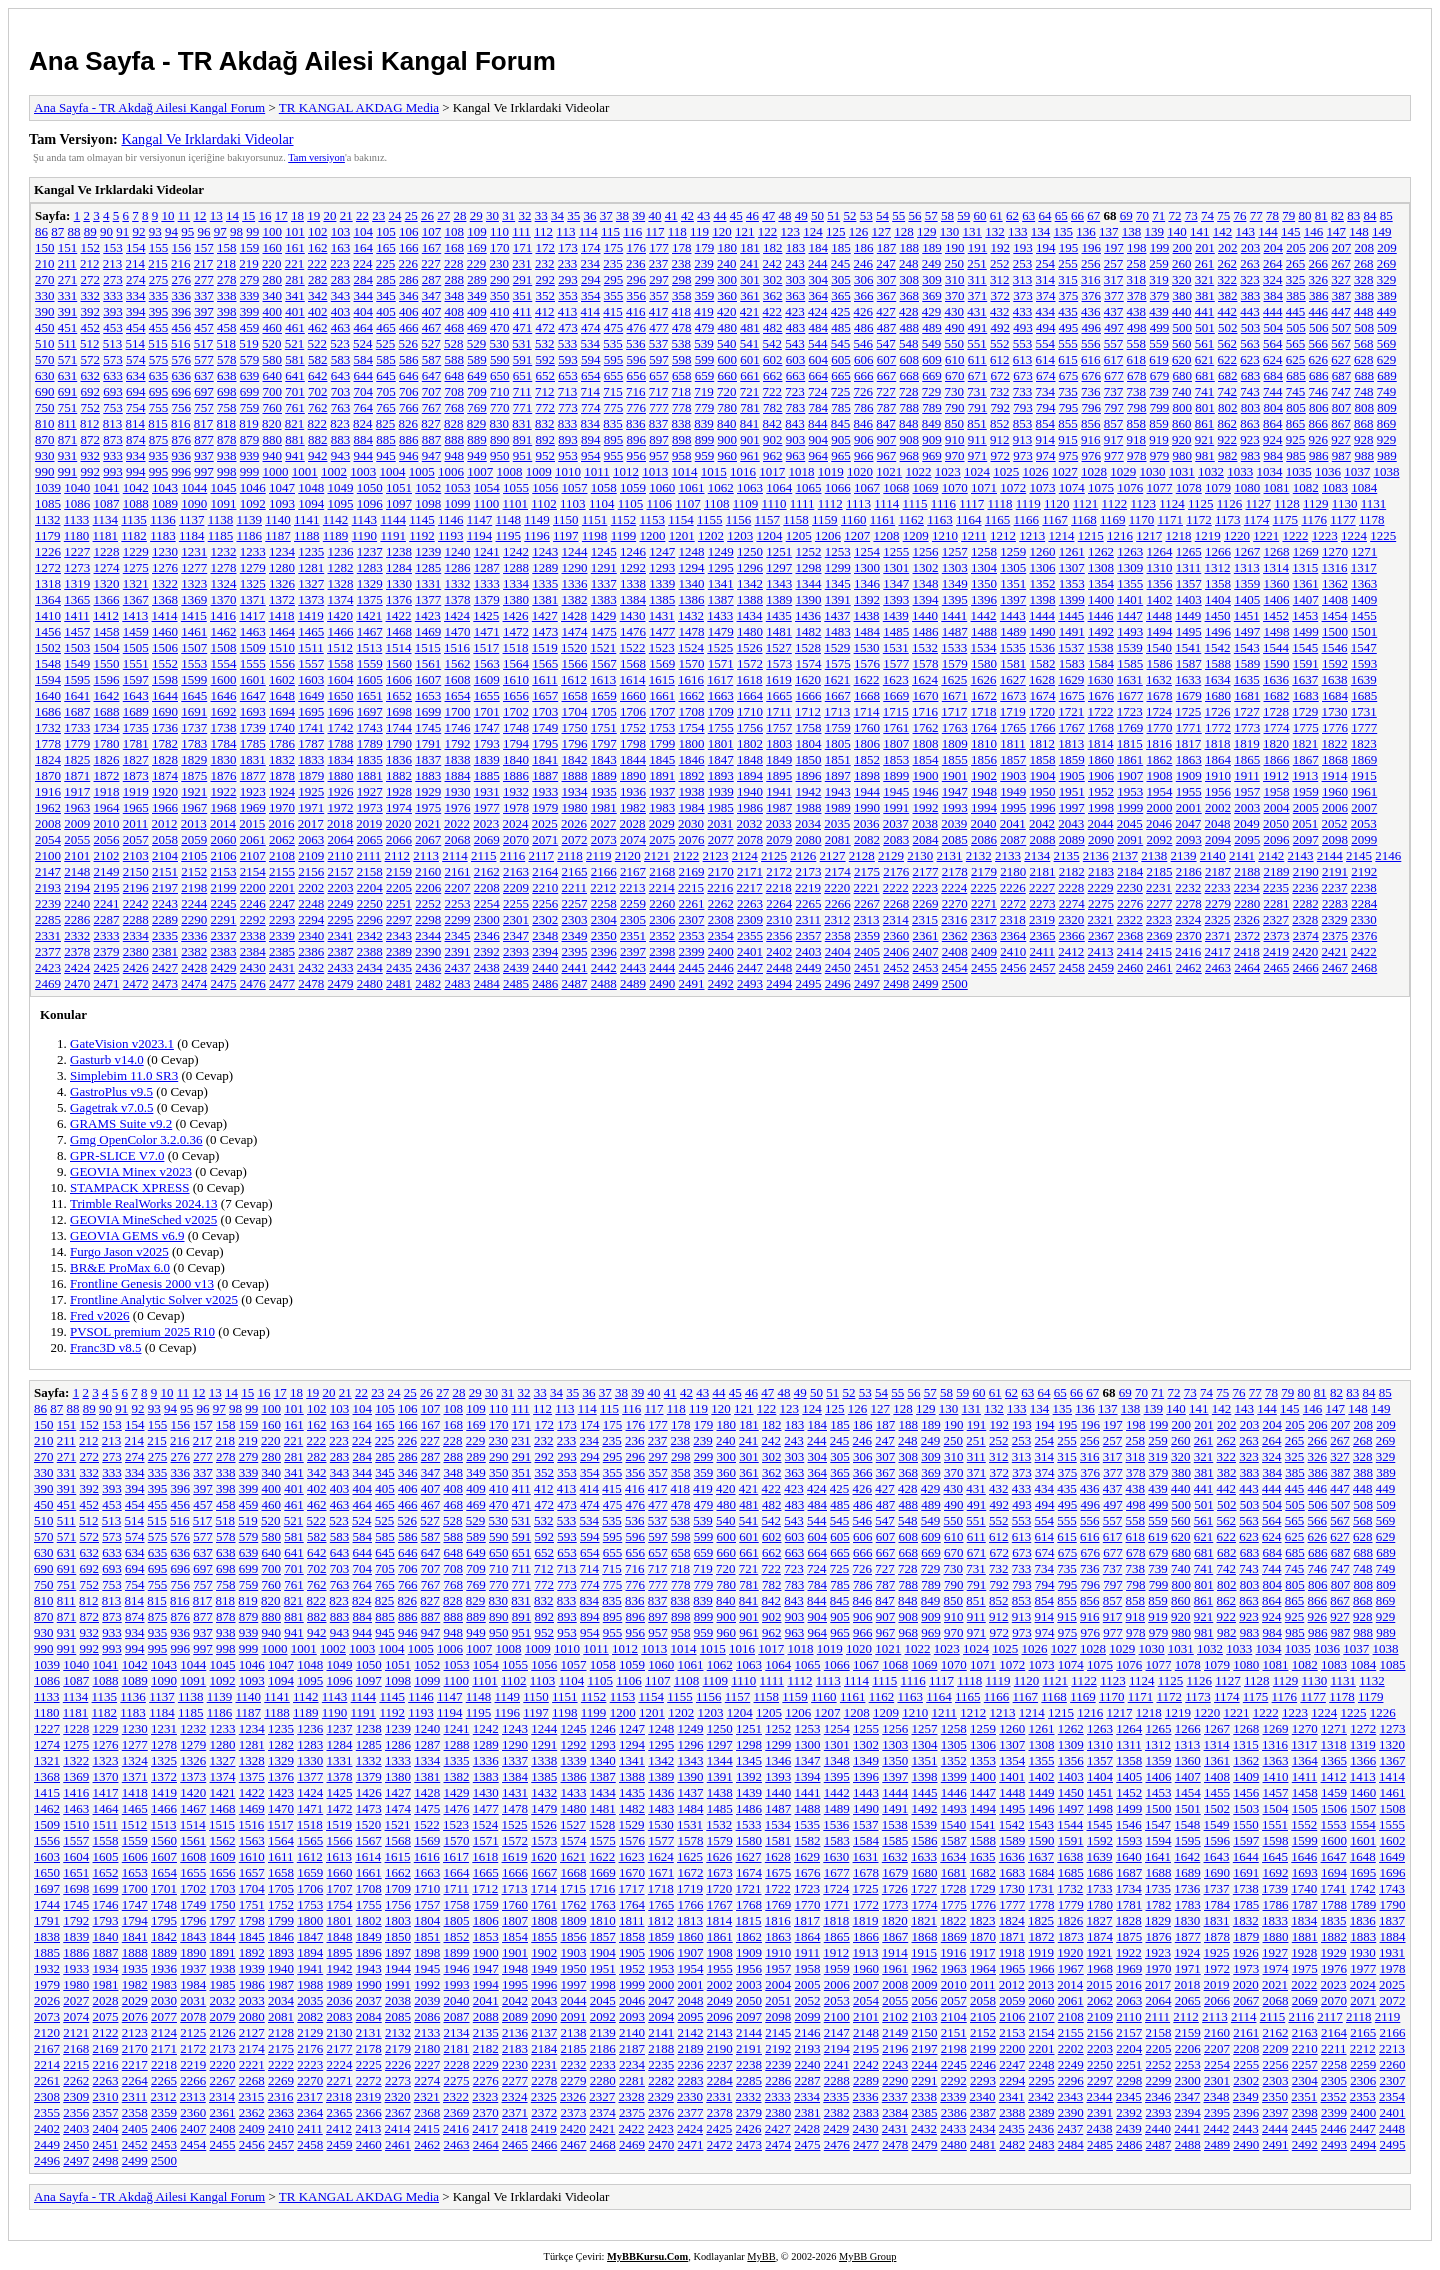 The image size is (1440, 2270). I want to click on 1963, so click(77, 807).